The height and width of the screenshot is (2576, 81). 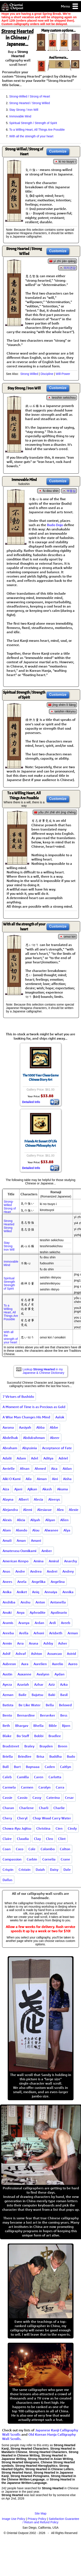 What do you see at coordinates (40, 1602) in the screenshot?
I see `Anton` at bounding box center [40, 1602].